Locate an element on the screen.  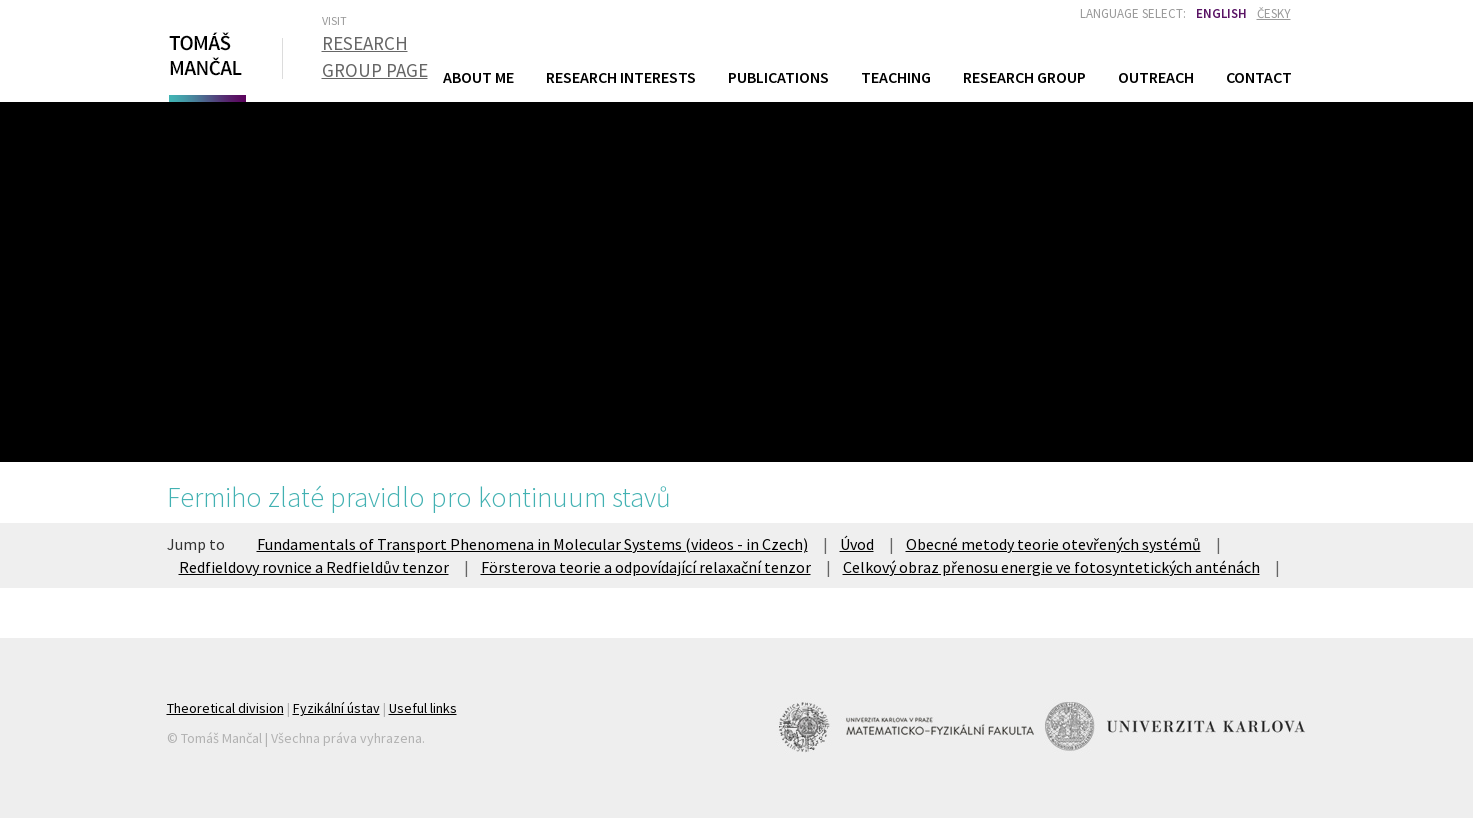
Redfieldovy rovnice a Redfieldův tenzor is located at coordinates (314, 567).